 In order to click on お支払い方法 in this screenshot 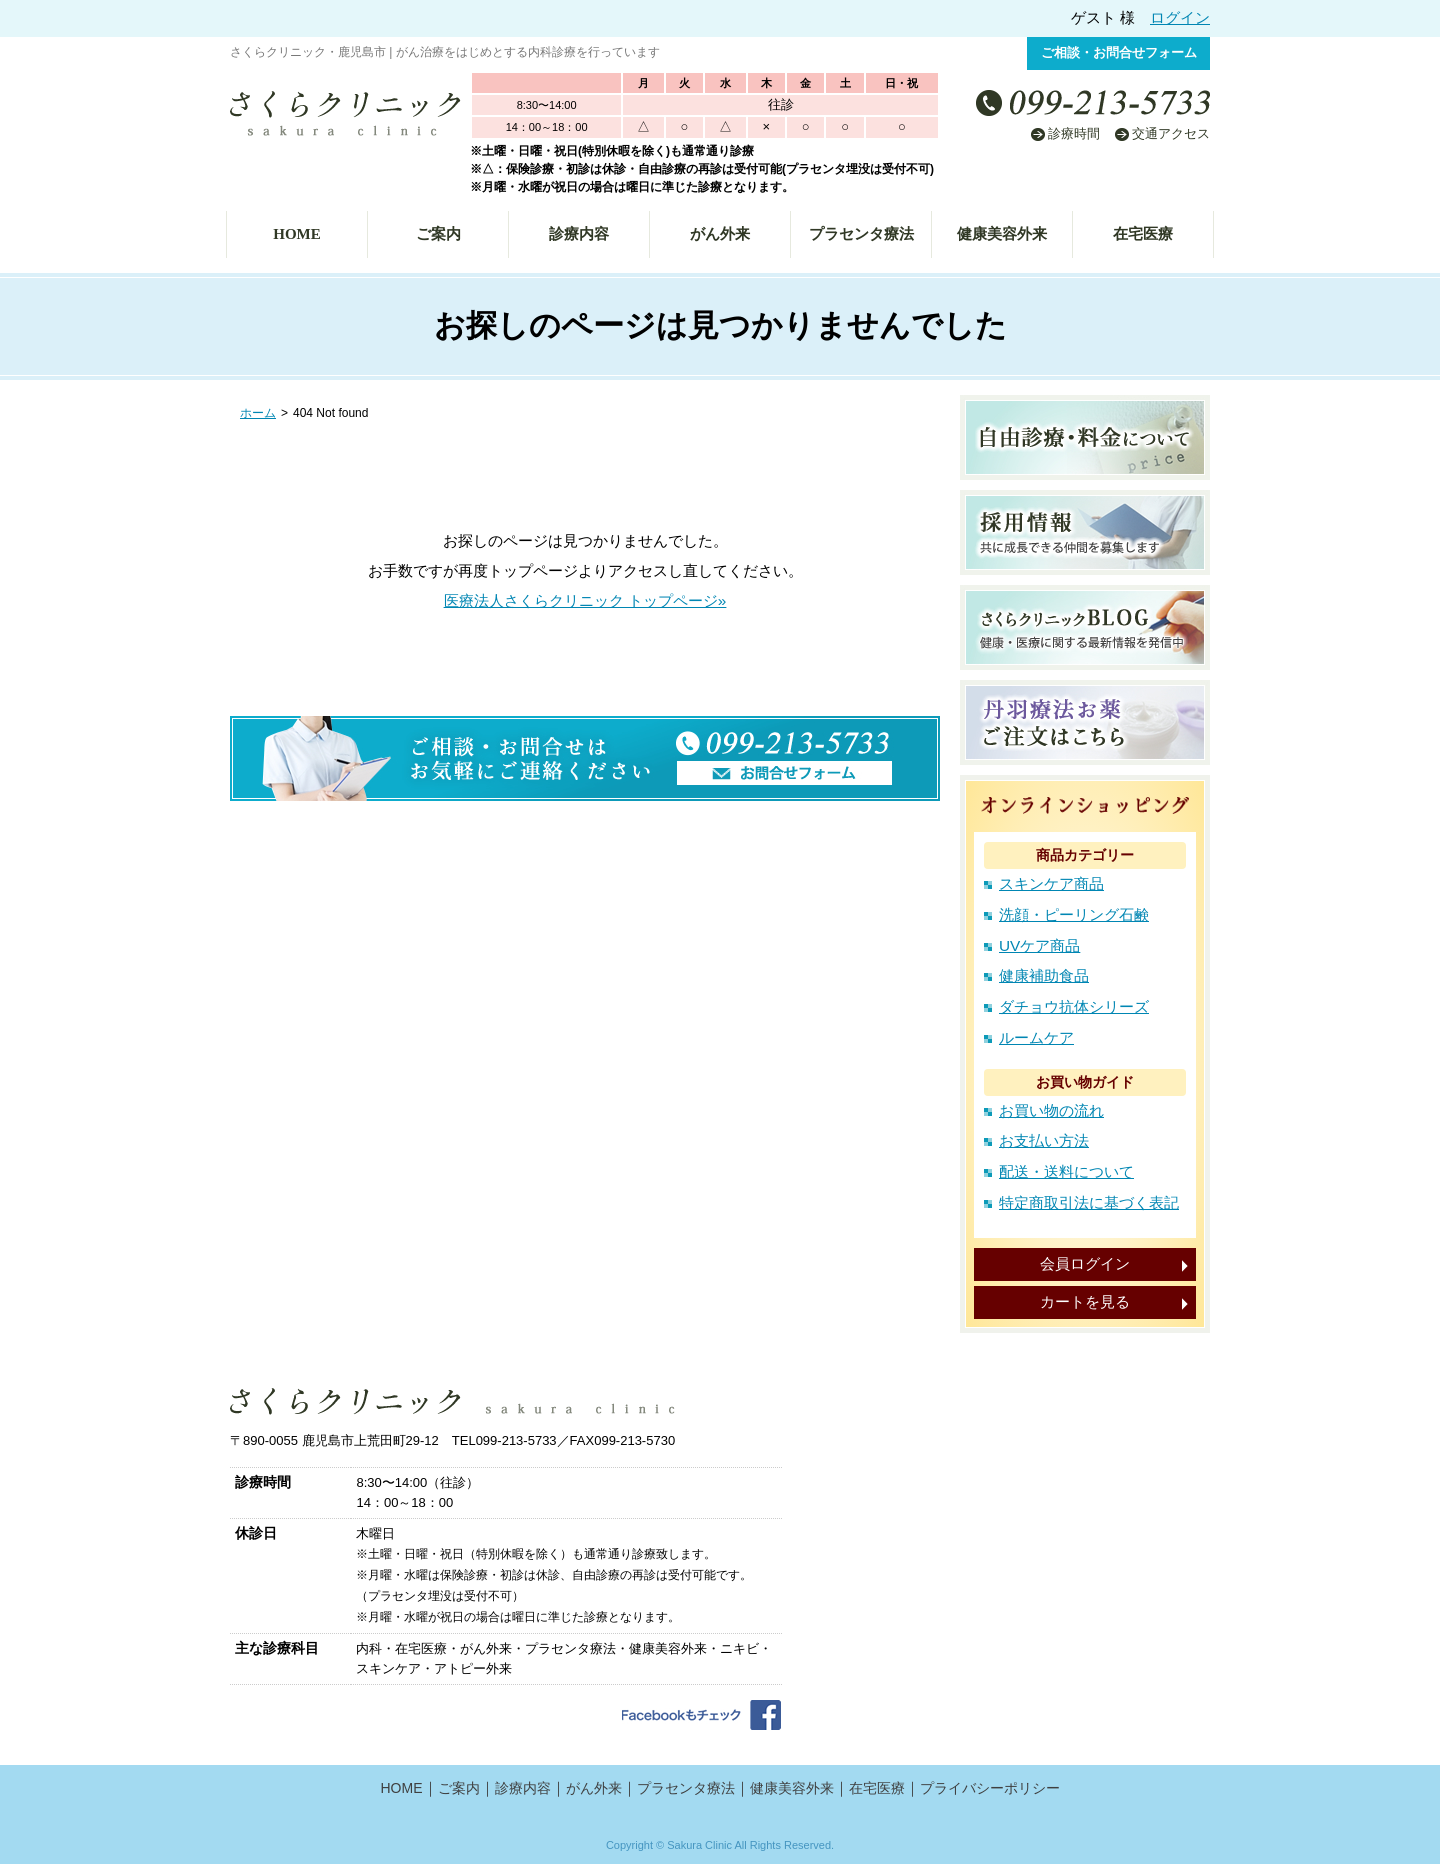, I will do `click(1044, 1140)`.